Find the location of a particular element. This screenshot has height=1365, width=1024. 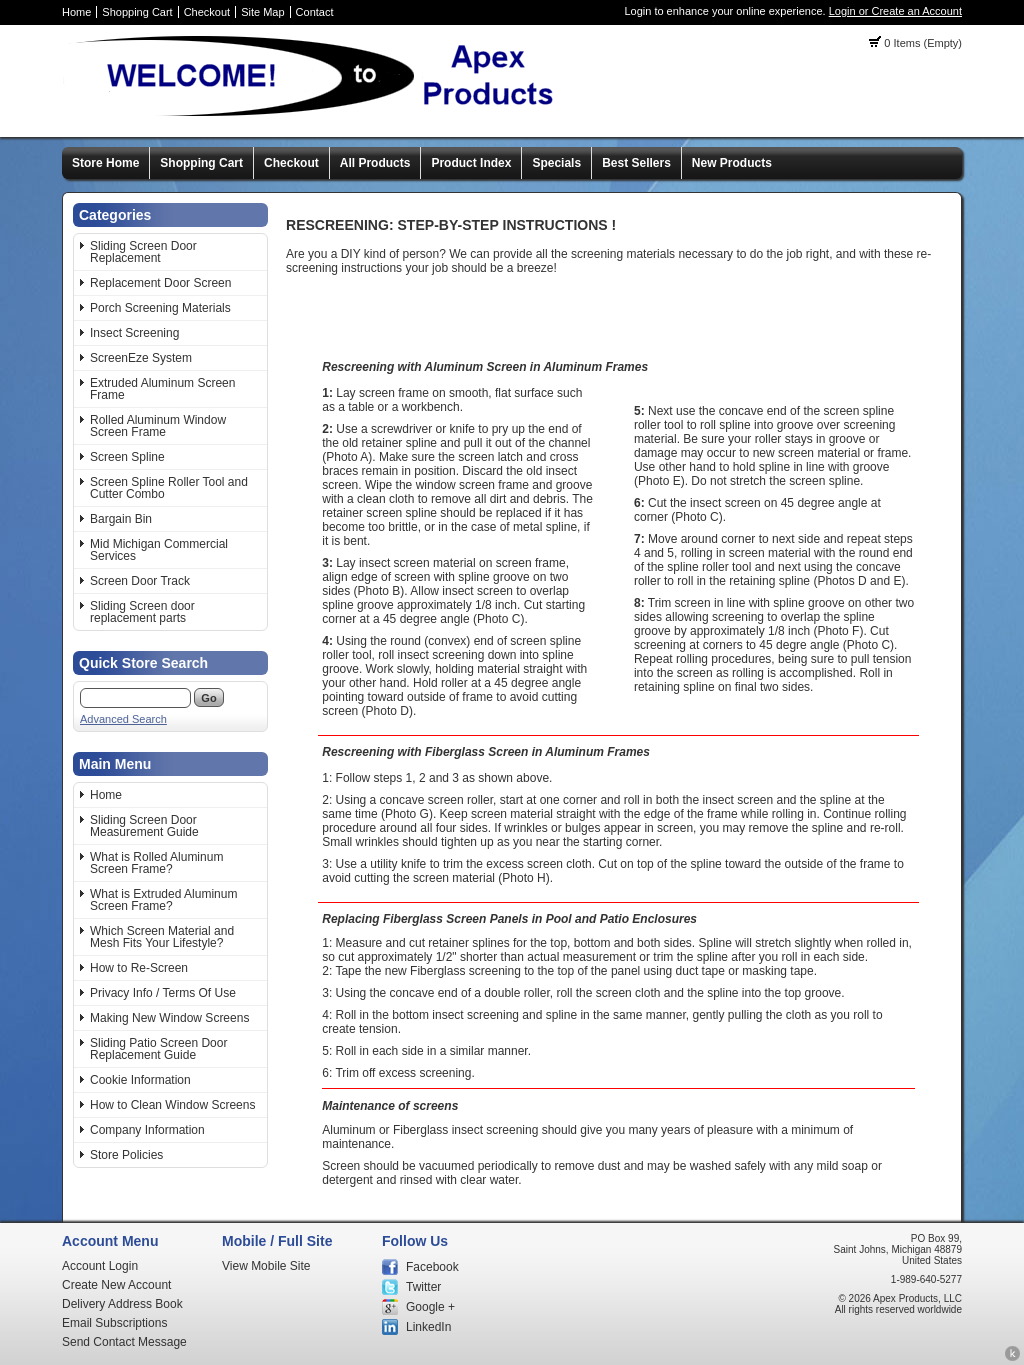

How to Clean Window Screens is located at coordinates (172, 1105).